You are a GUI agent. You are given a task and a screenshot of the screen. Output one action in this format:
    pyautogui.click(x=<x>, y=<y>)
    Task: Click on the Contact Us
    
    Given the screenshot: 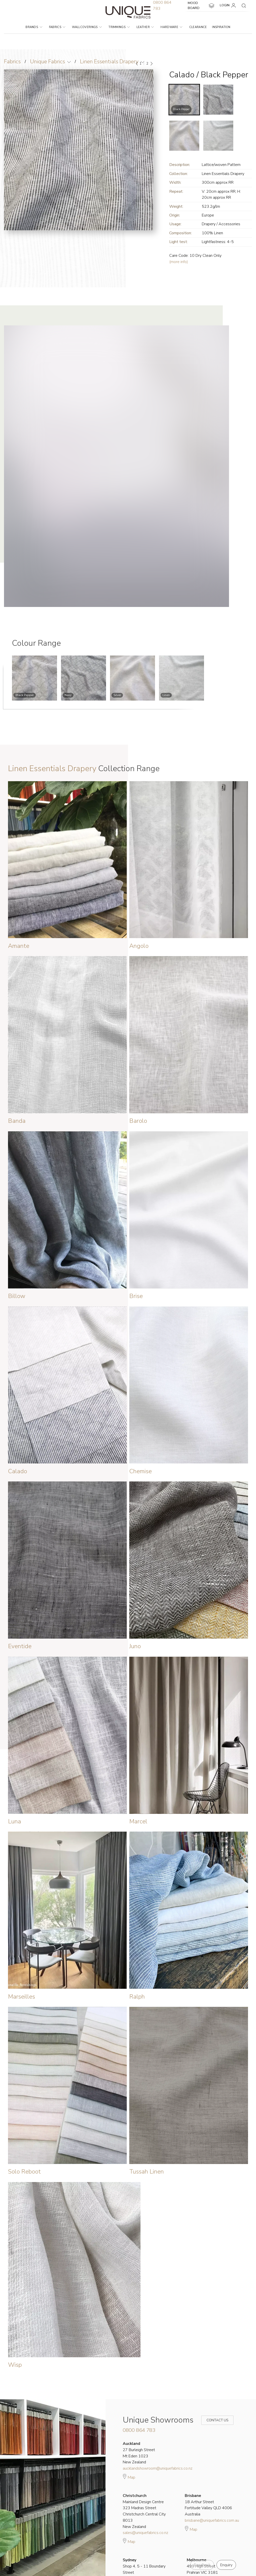 What is the action you would take?
    pyautogui.click(x=214, y=2420)
    